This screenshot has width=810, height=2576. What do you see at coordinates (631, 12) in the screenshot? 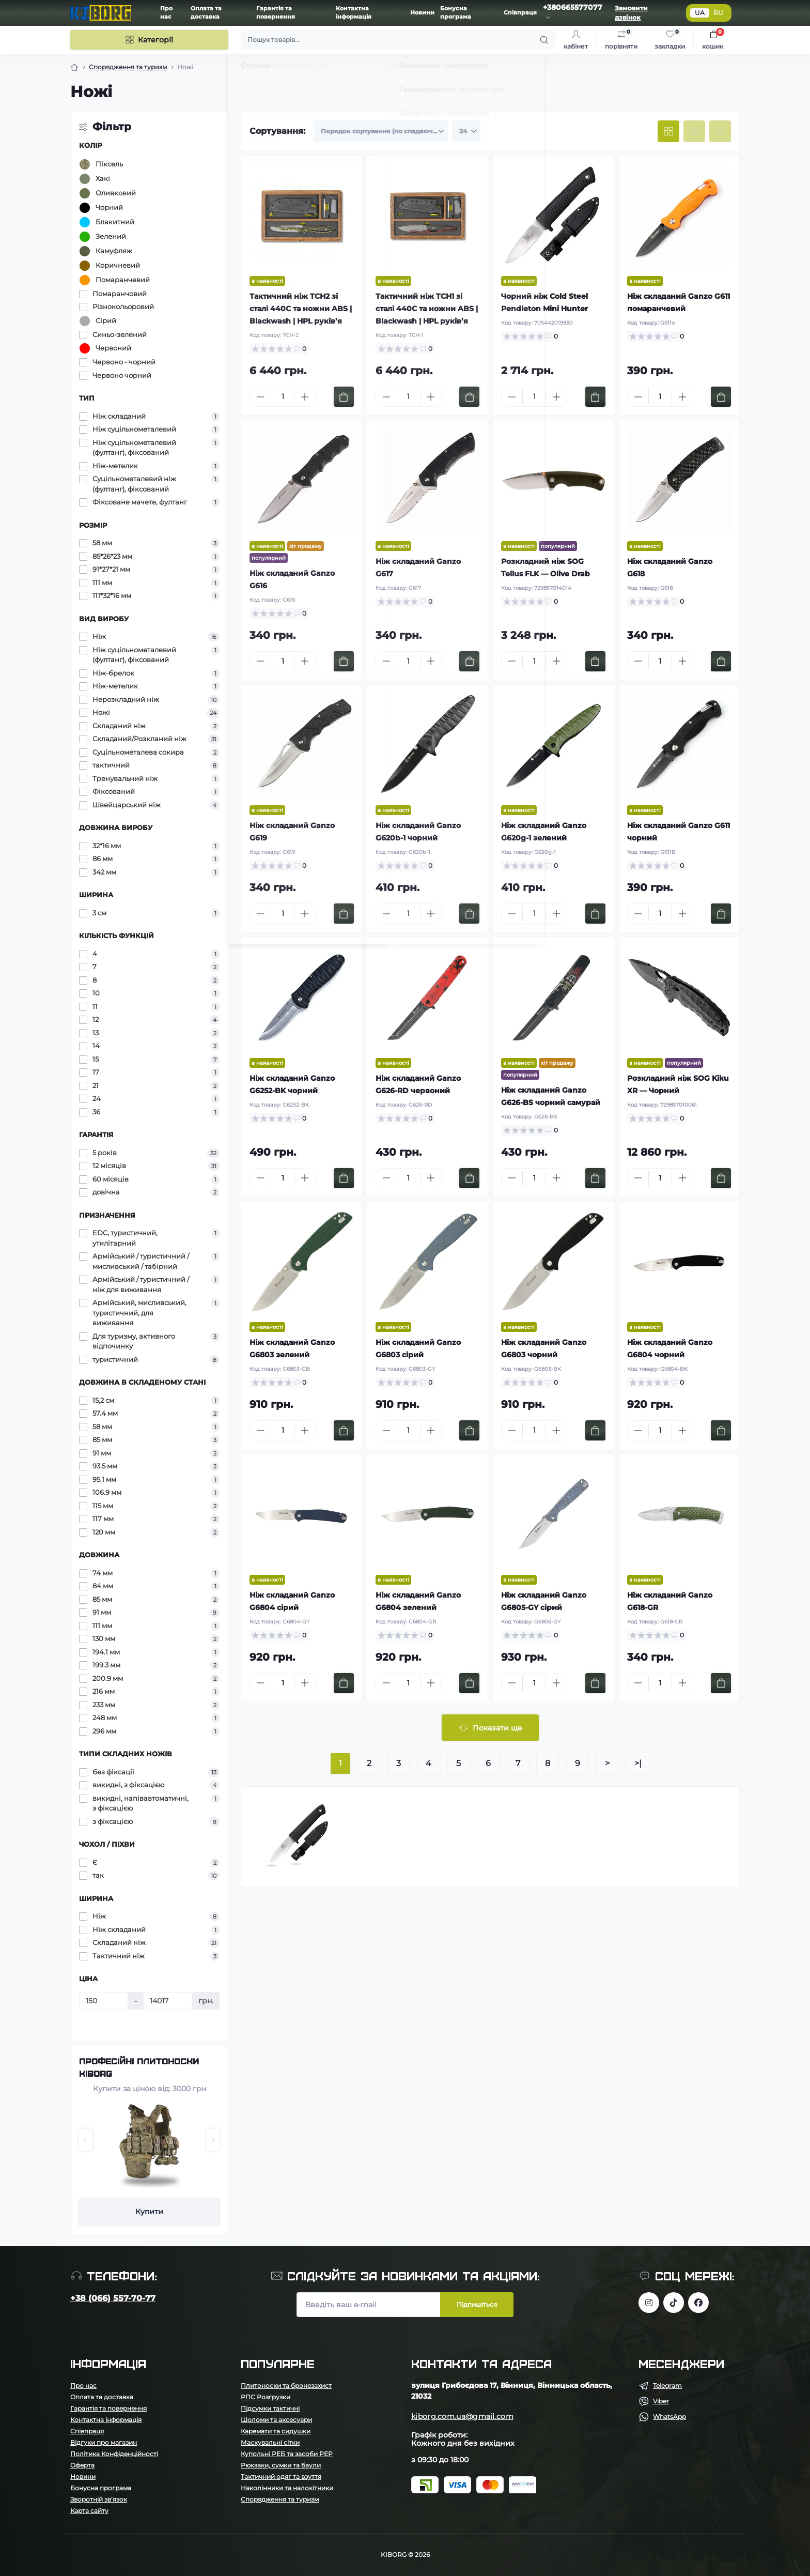
I see `Замовити дзвінок` at bounding box center [631, 12].